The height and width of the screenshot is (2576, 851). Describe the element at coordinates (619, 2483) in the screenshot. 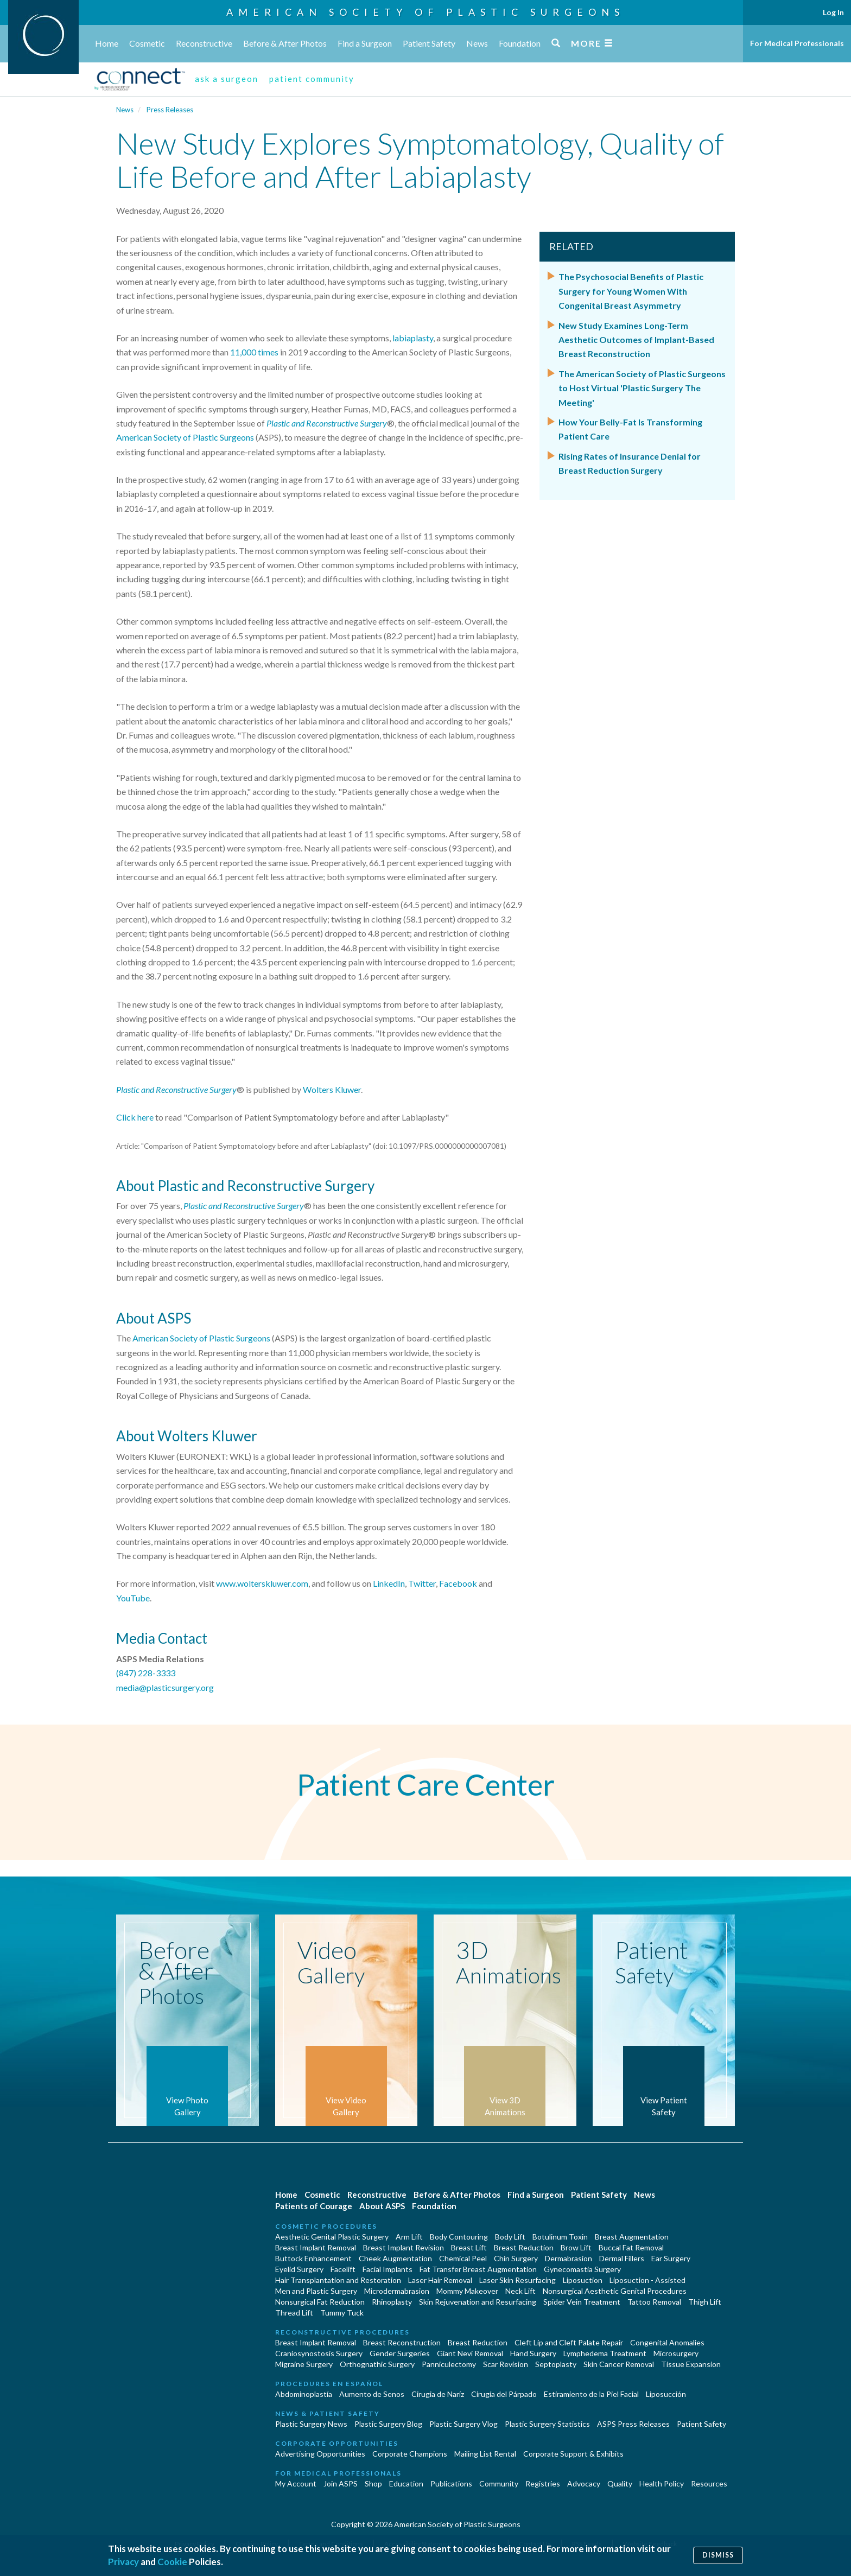

I see `Quality` at that location.